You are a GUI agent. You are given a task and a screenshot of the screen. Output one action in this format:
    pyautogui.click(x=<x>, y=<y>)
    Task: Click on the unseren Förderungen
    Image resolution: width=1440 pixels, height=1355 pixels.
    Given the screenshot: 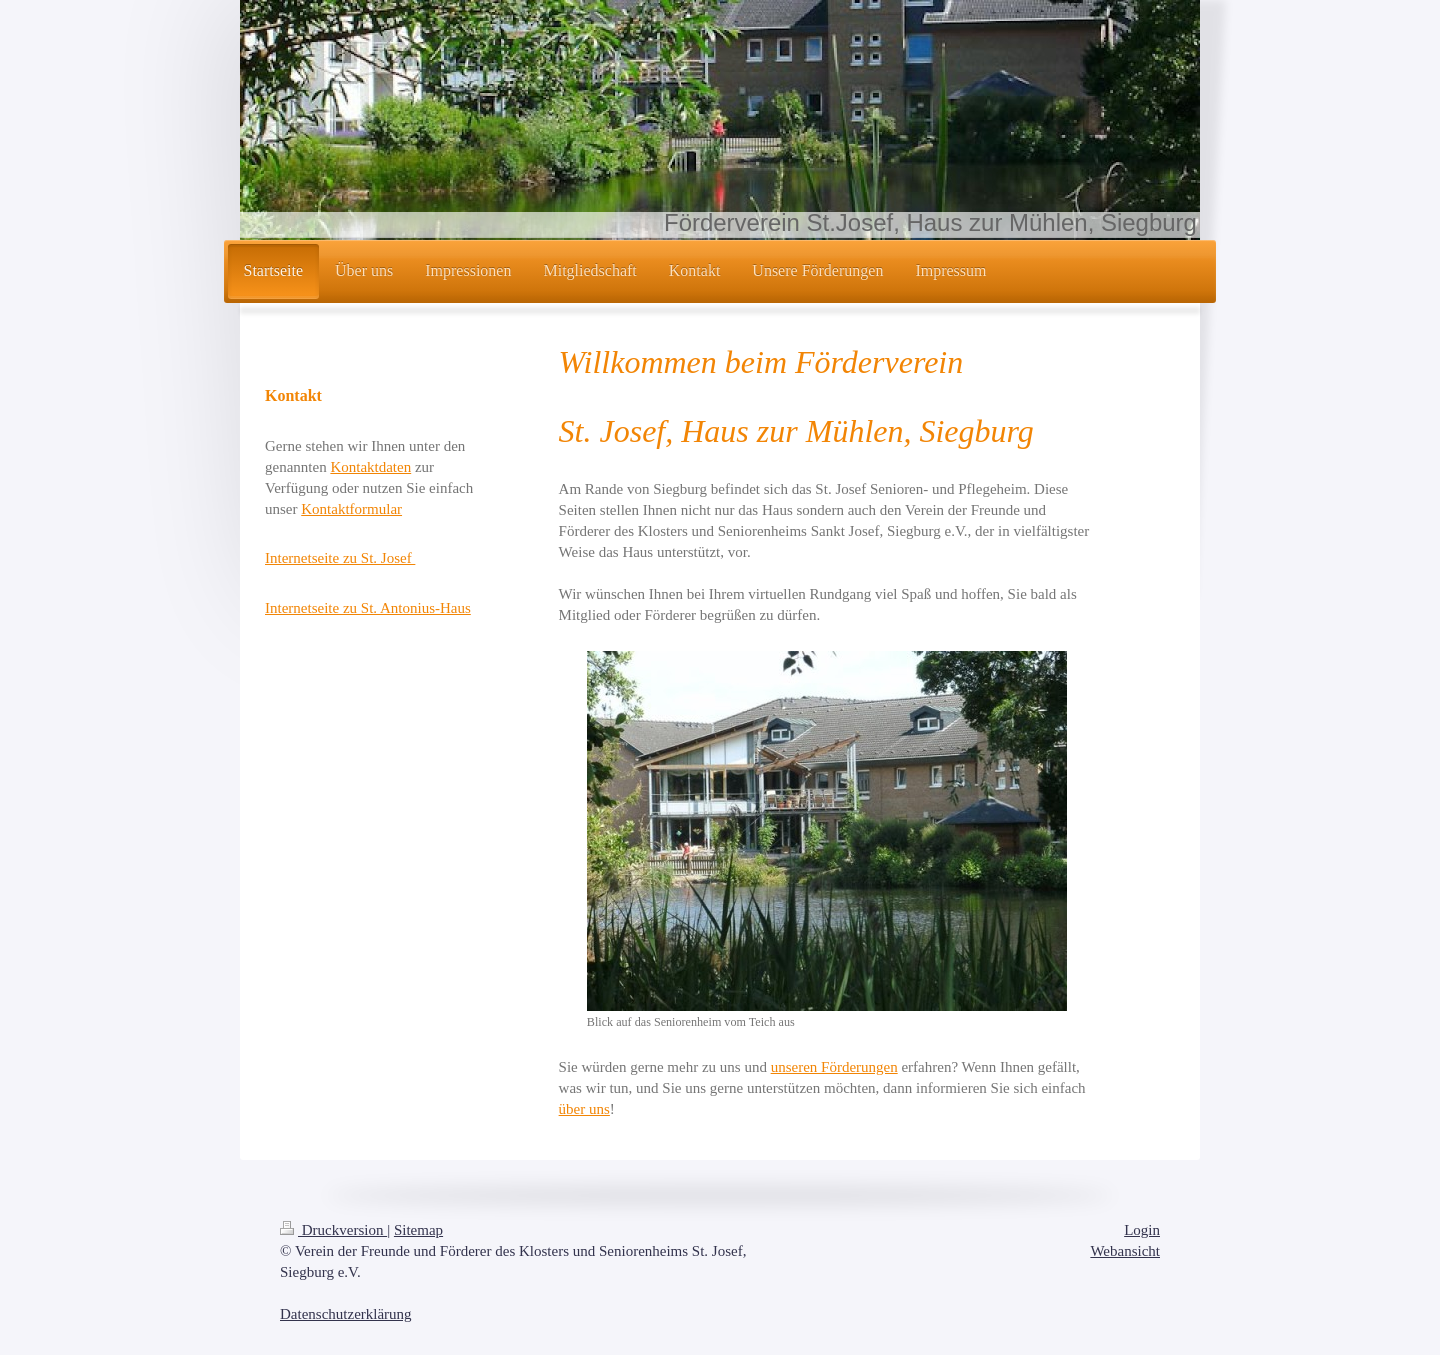 What is the action you would take?
    pyautogui.click(x=834, y=1067)
    